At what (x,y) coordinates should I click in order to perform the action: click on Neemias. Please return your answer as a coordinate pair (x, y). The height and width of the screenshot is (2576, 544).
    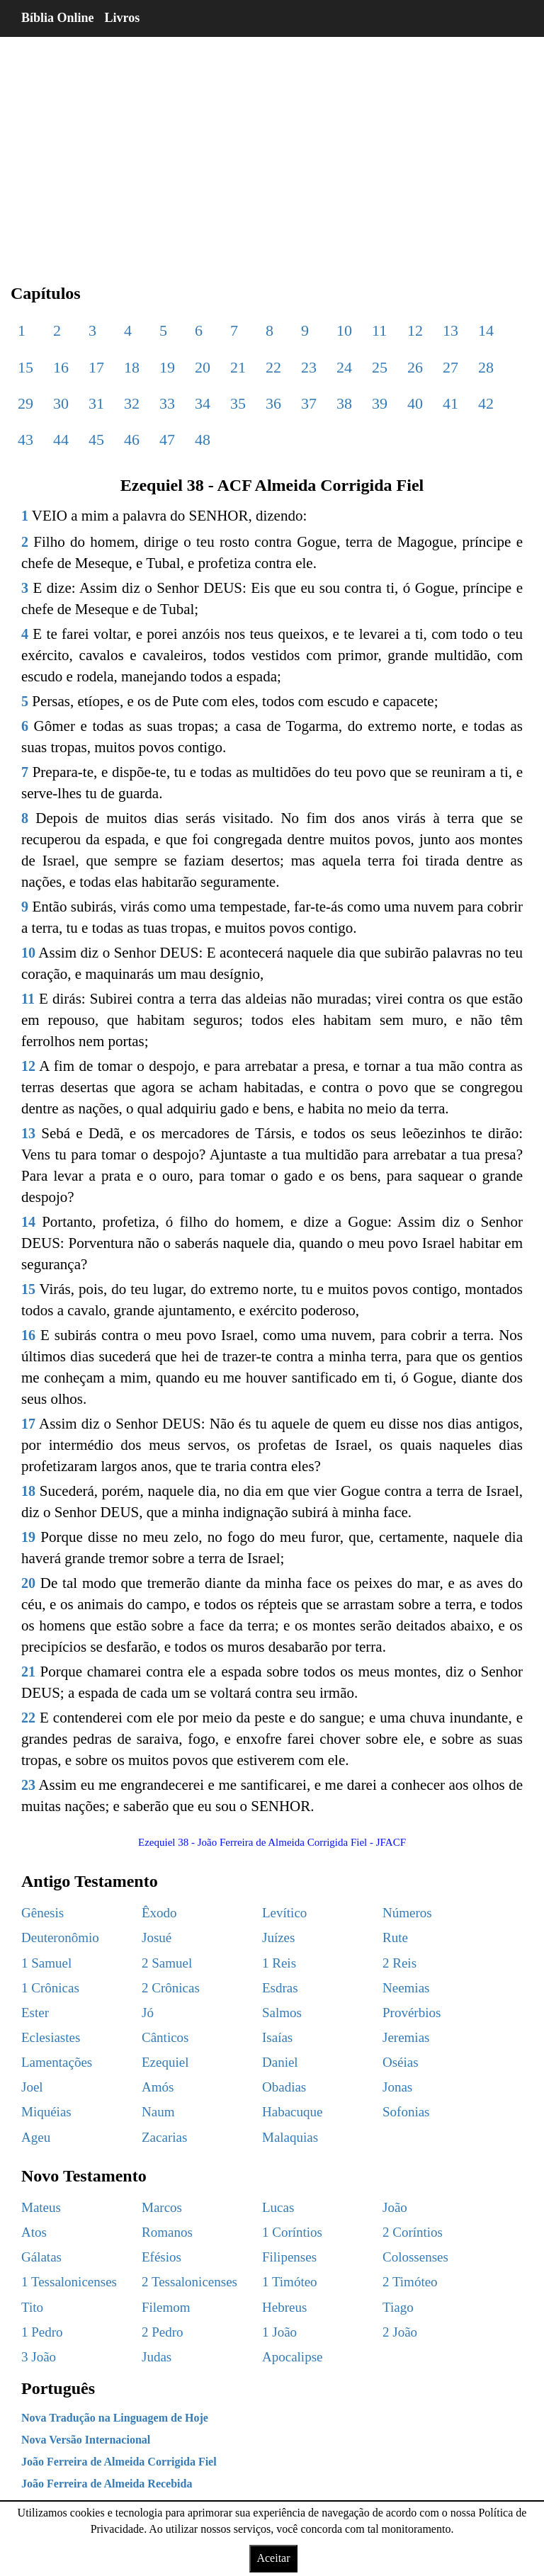
    Looking at the image, I should click on (405, 1987).